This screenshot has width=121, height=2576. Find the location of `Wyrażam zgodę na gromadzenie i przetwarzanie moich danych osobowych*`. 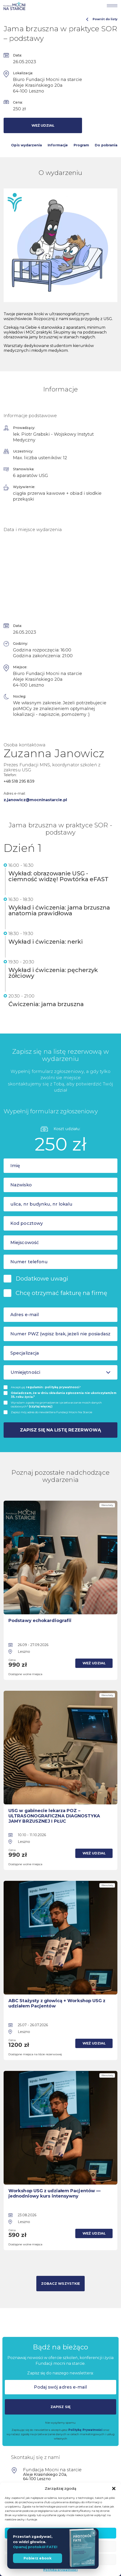

Wyrażam zgodę na gromadzenie i przetwarzanie moich danych osobowych* is located at coordinates (56, 1404).